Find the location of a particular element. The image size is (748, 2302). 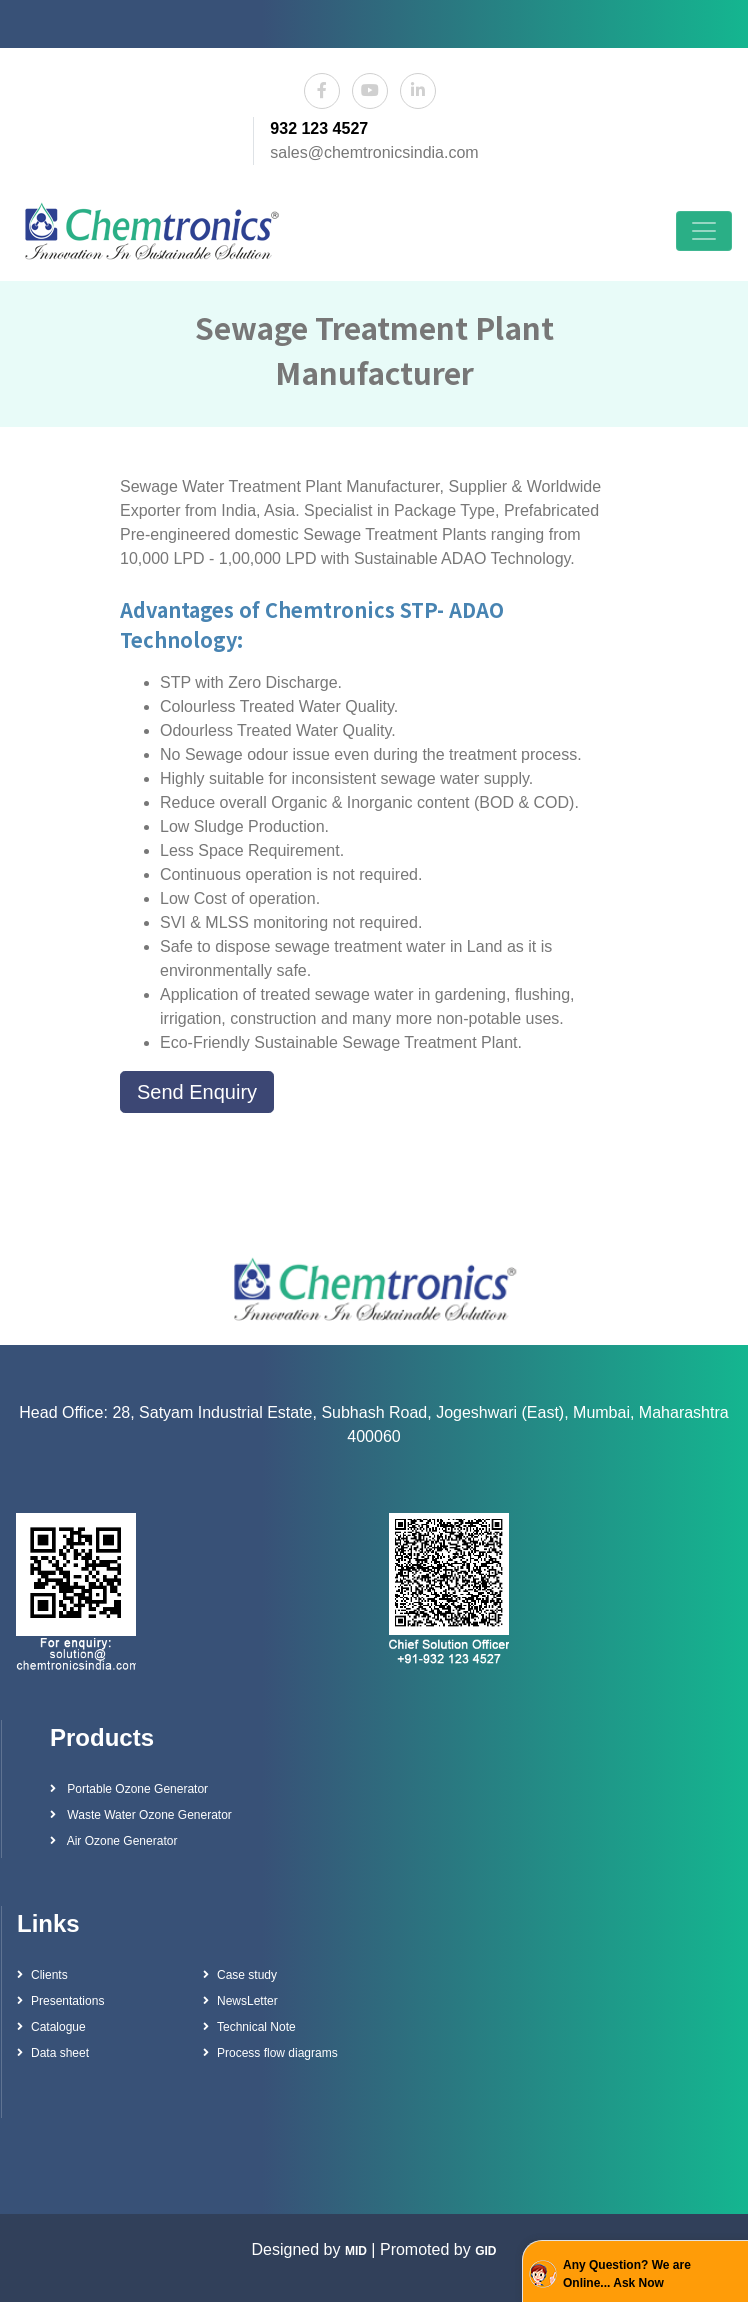

NewsLetter is located at coordinates (240, 2001).